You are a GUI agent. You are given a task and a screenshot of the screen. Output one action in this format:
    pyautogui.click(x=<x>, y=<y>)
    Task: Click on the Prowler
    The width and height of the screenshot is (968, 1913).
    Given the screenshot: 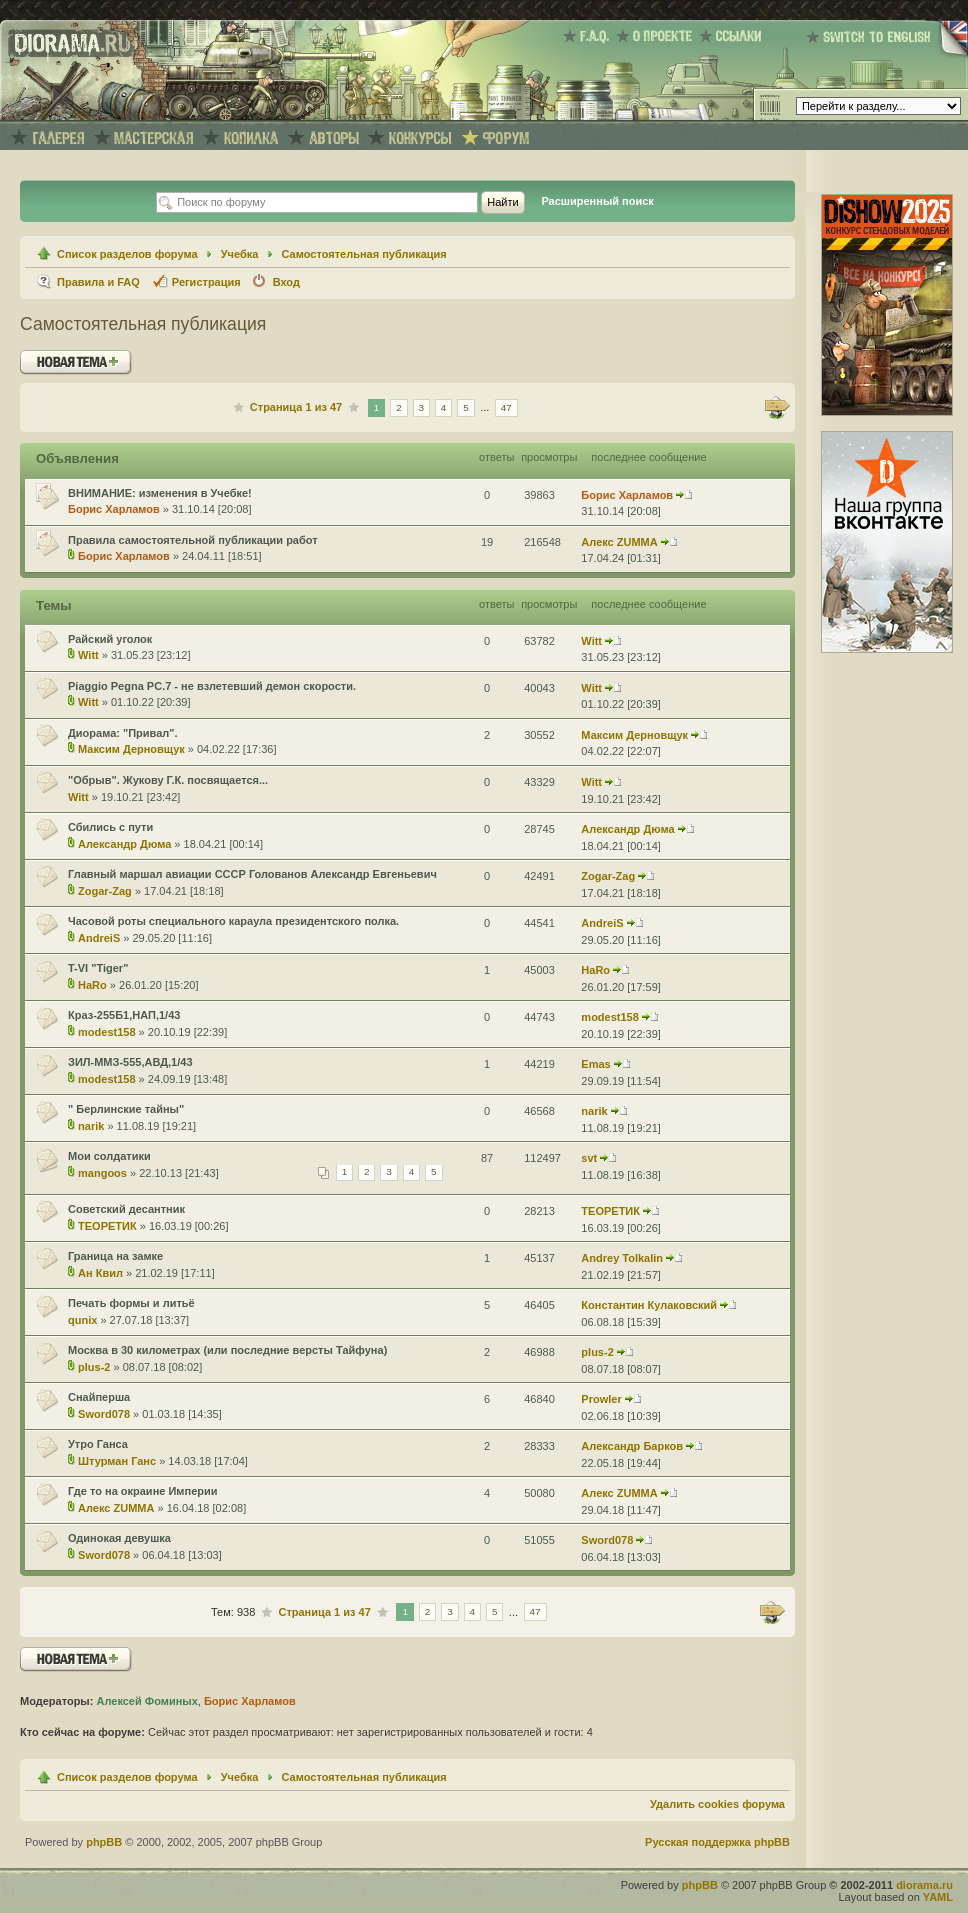 What is the action you would take?
    pyautogui.click(x=601, y=1399)
    